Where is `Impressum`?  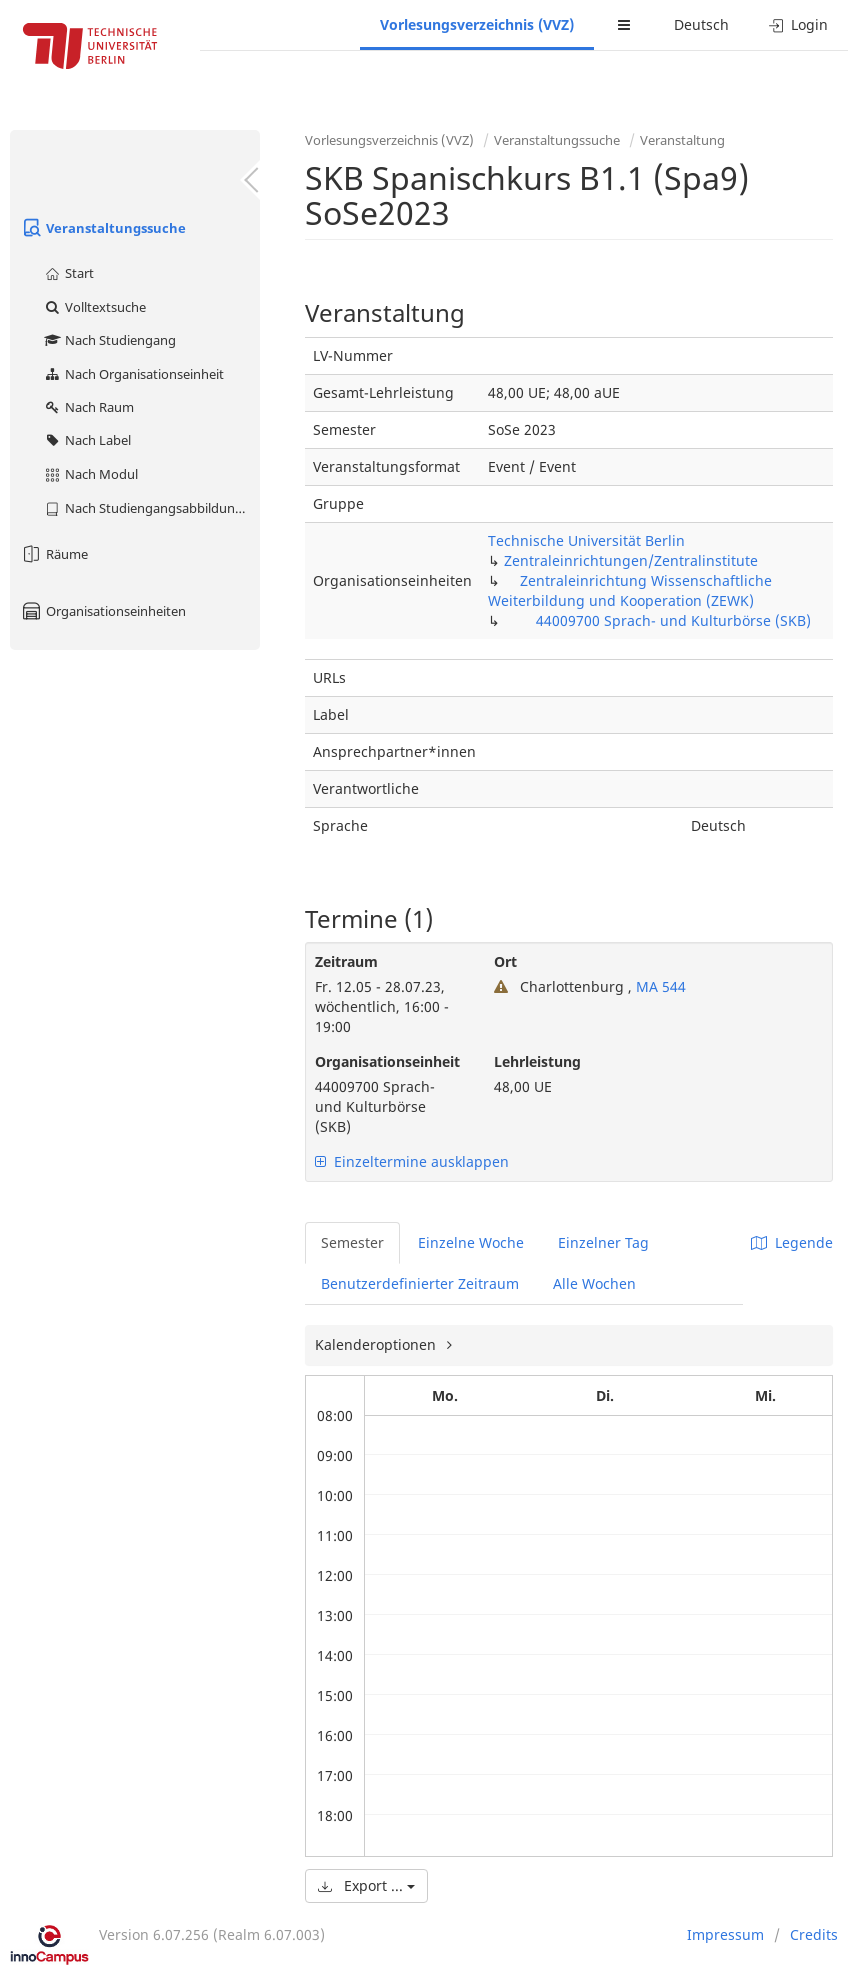 Impressum is located at coordinates (725, 1934).